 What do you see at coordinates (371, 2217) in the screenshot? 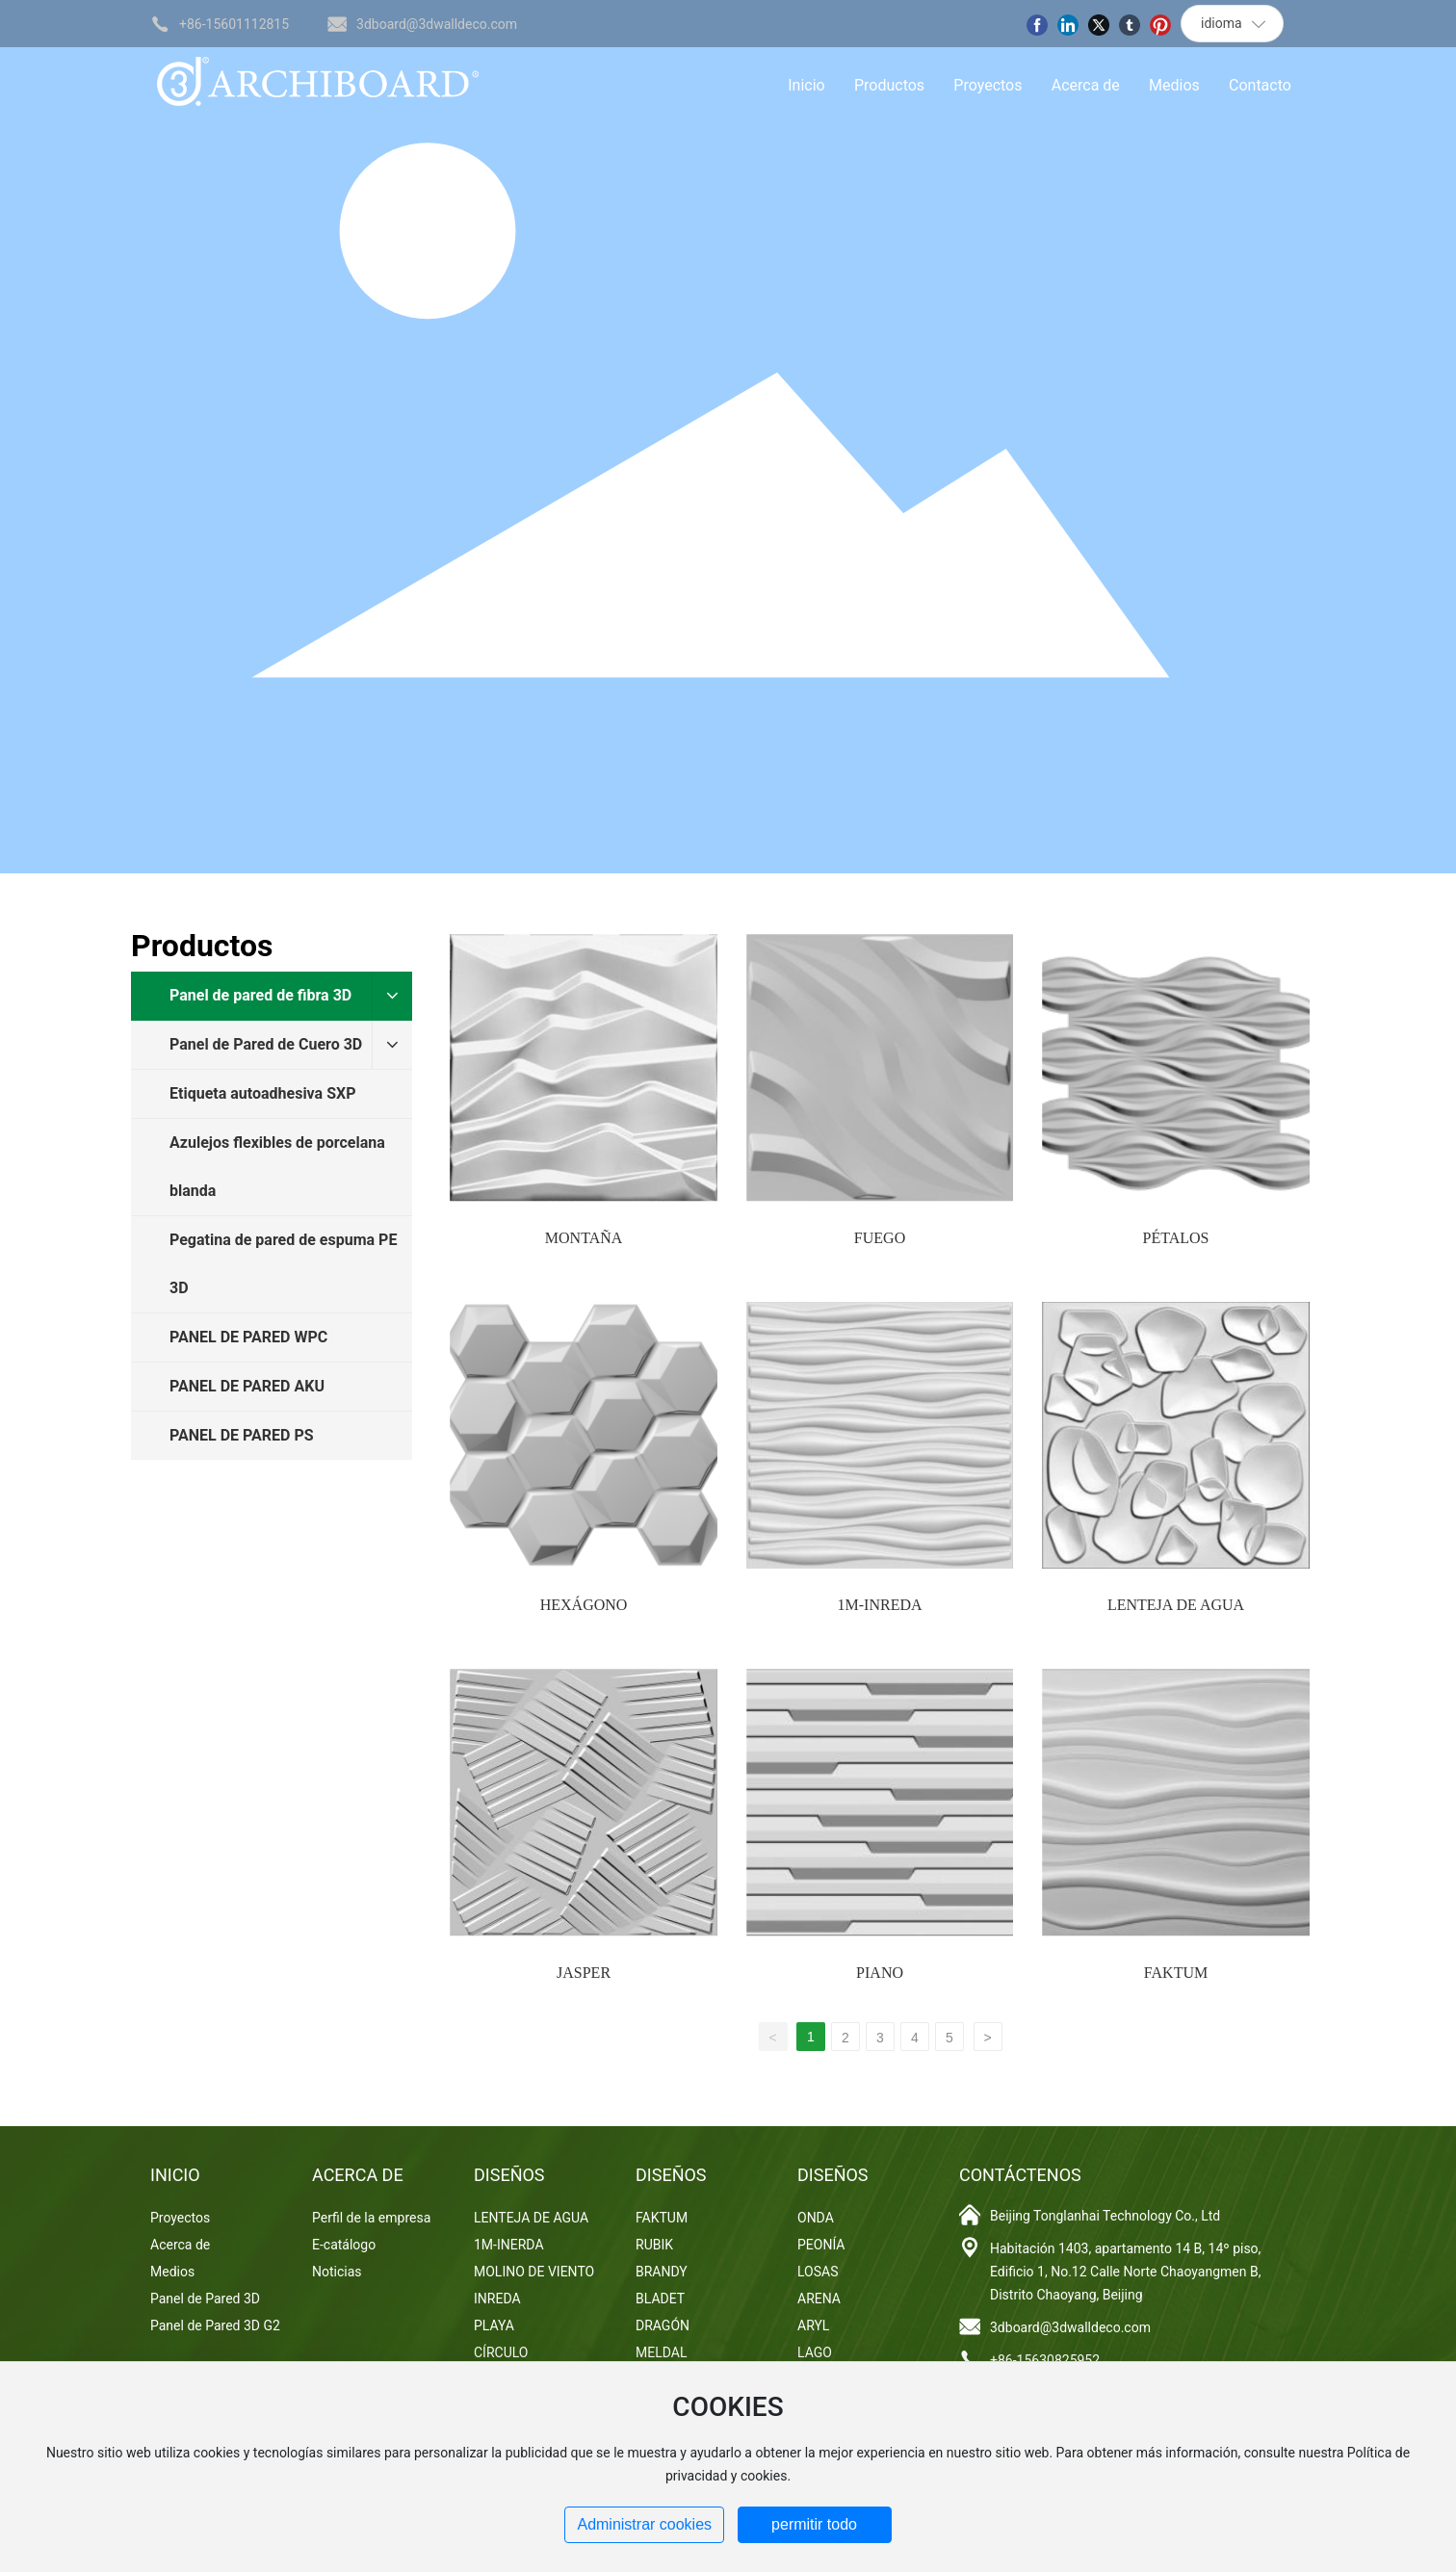
I see `Perfil de la empresa` at bounding box center [371, 2217].